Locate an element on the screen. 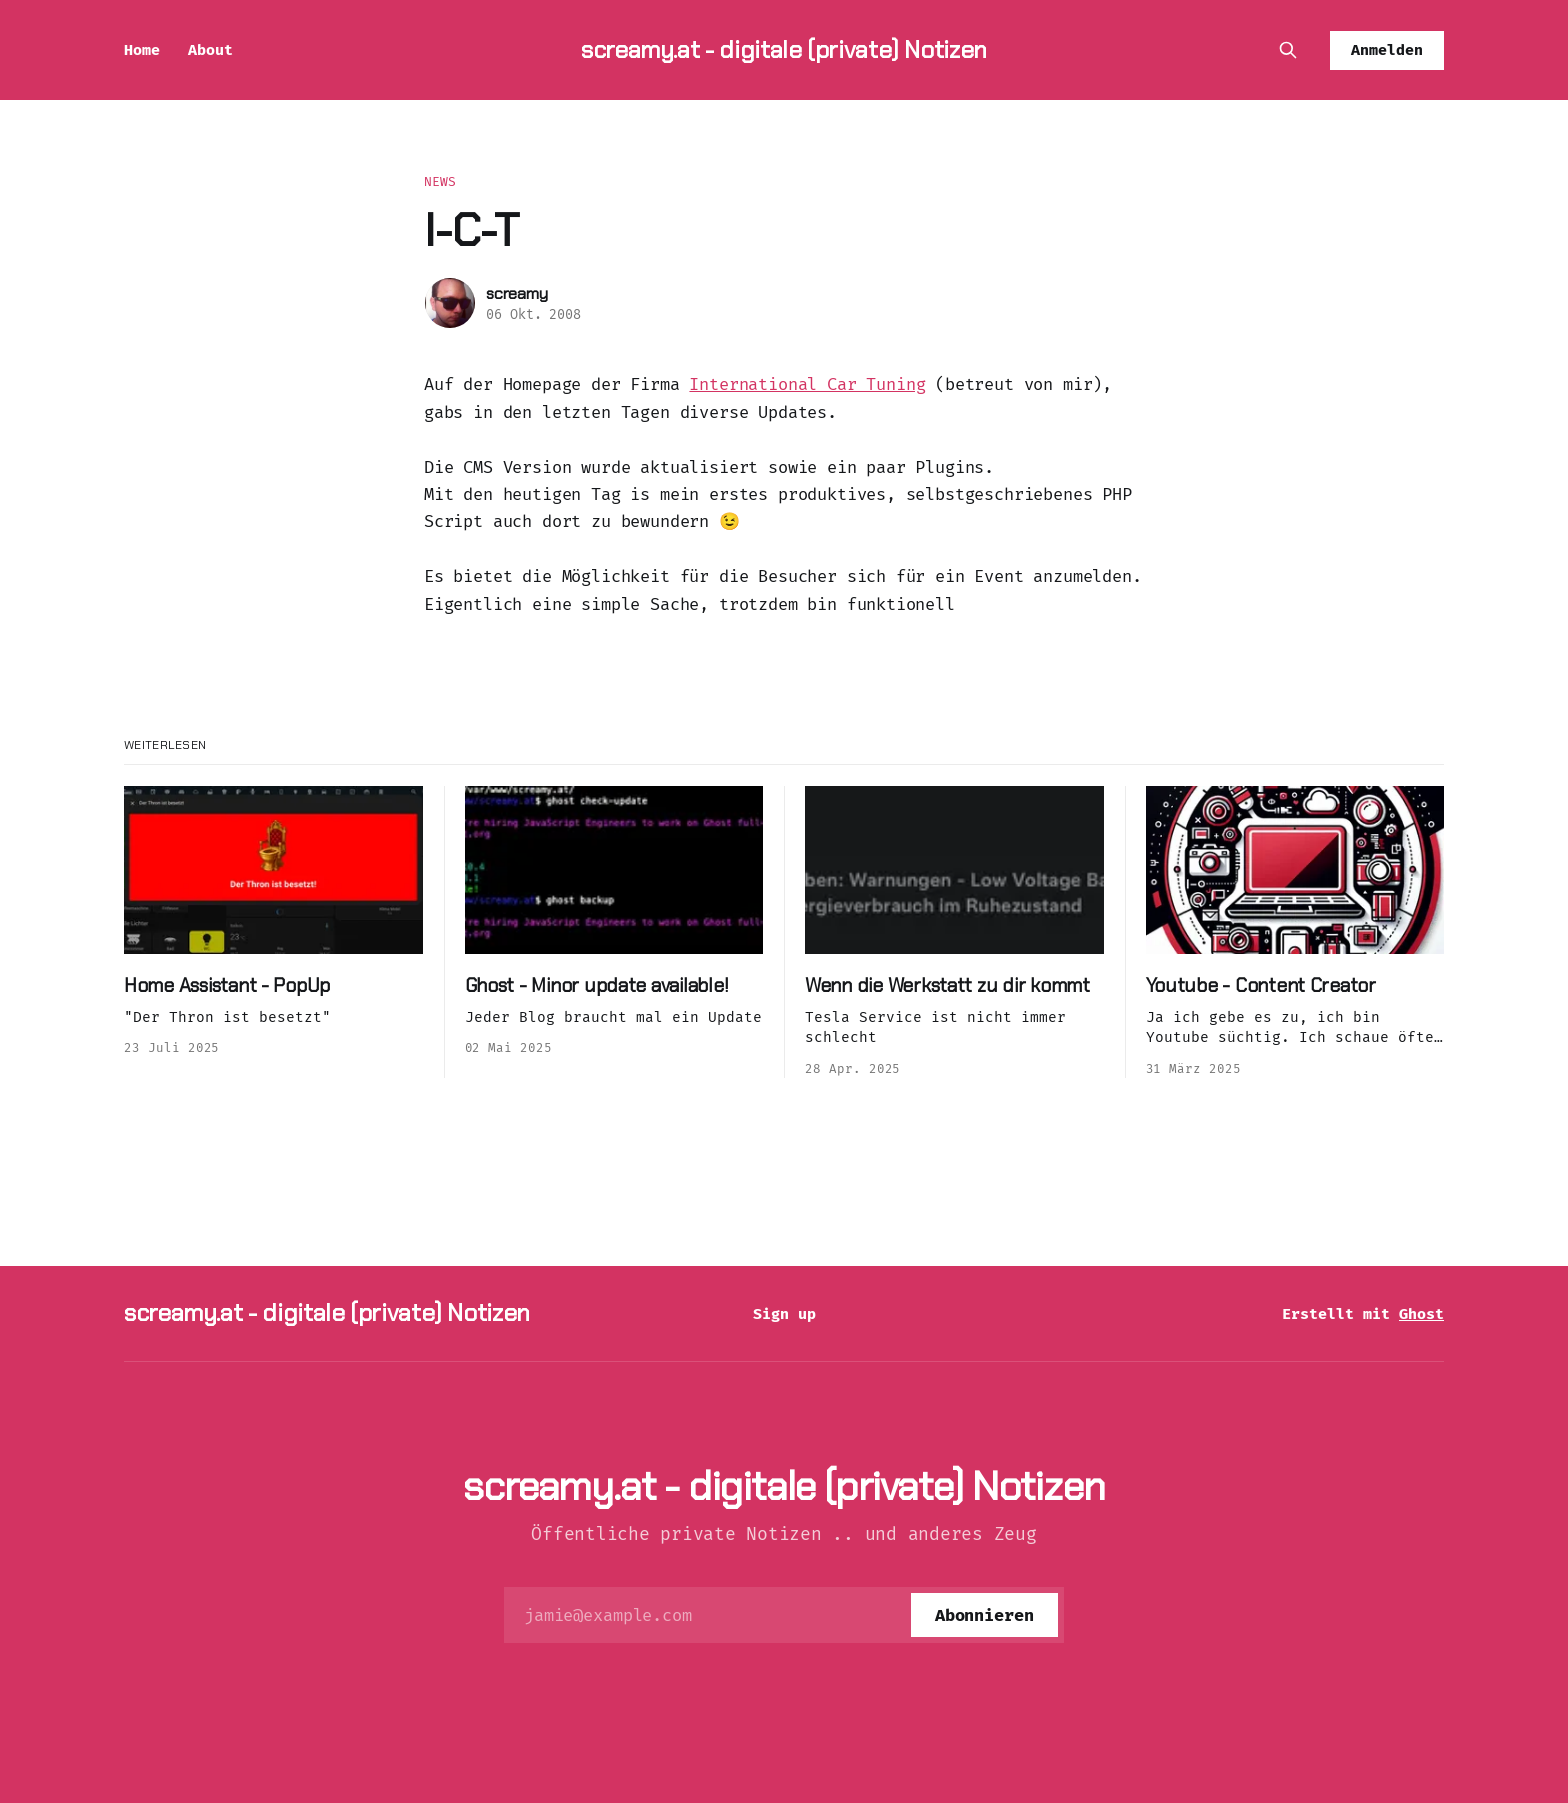 This screenshot has height=1803, width=1568. Ghost is located at coordinates (1421, 1314).